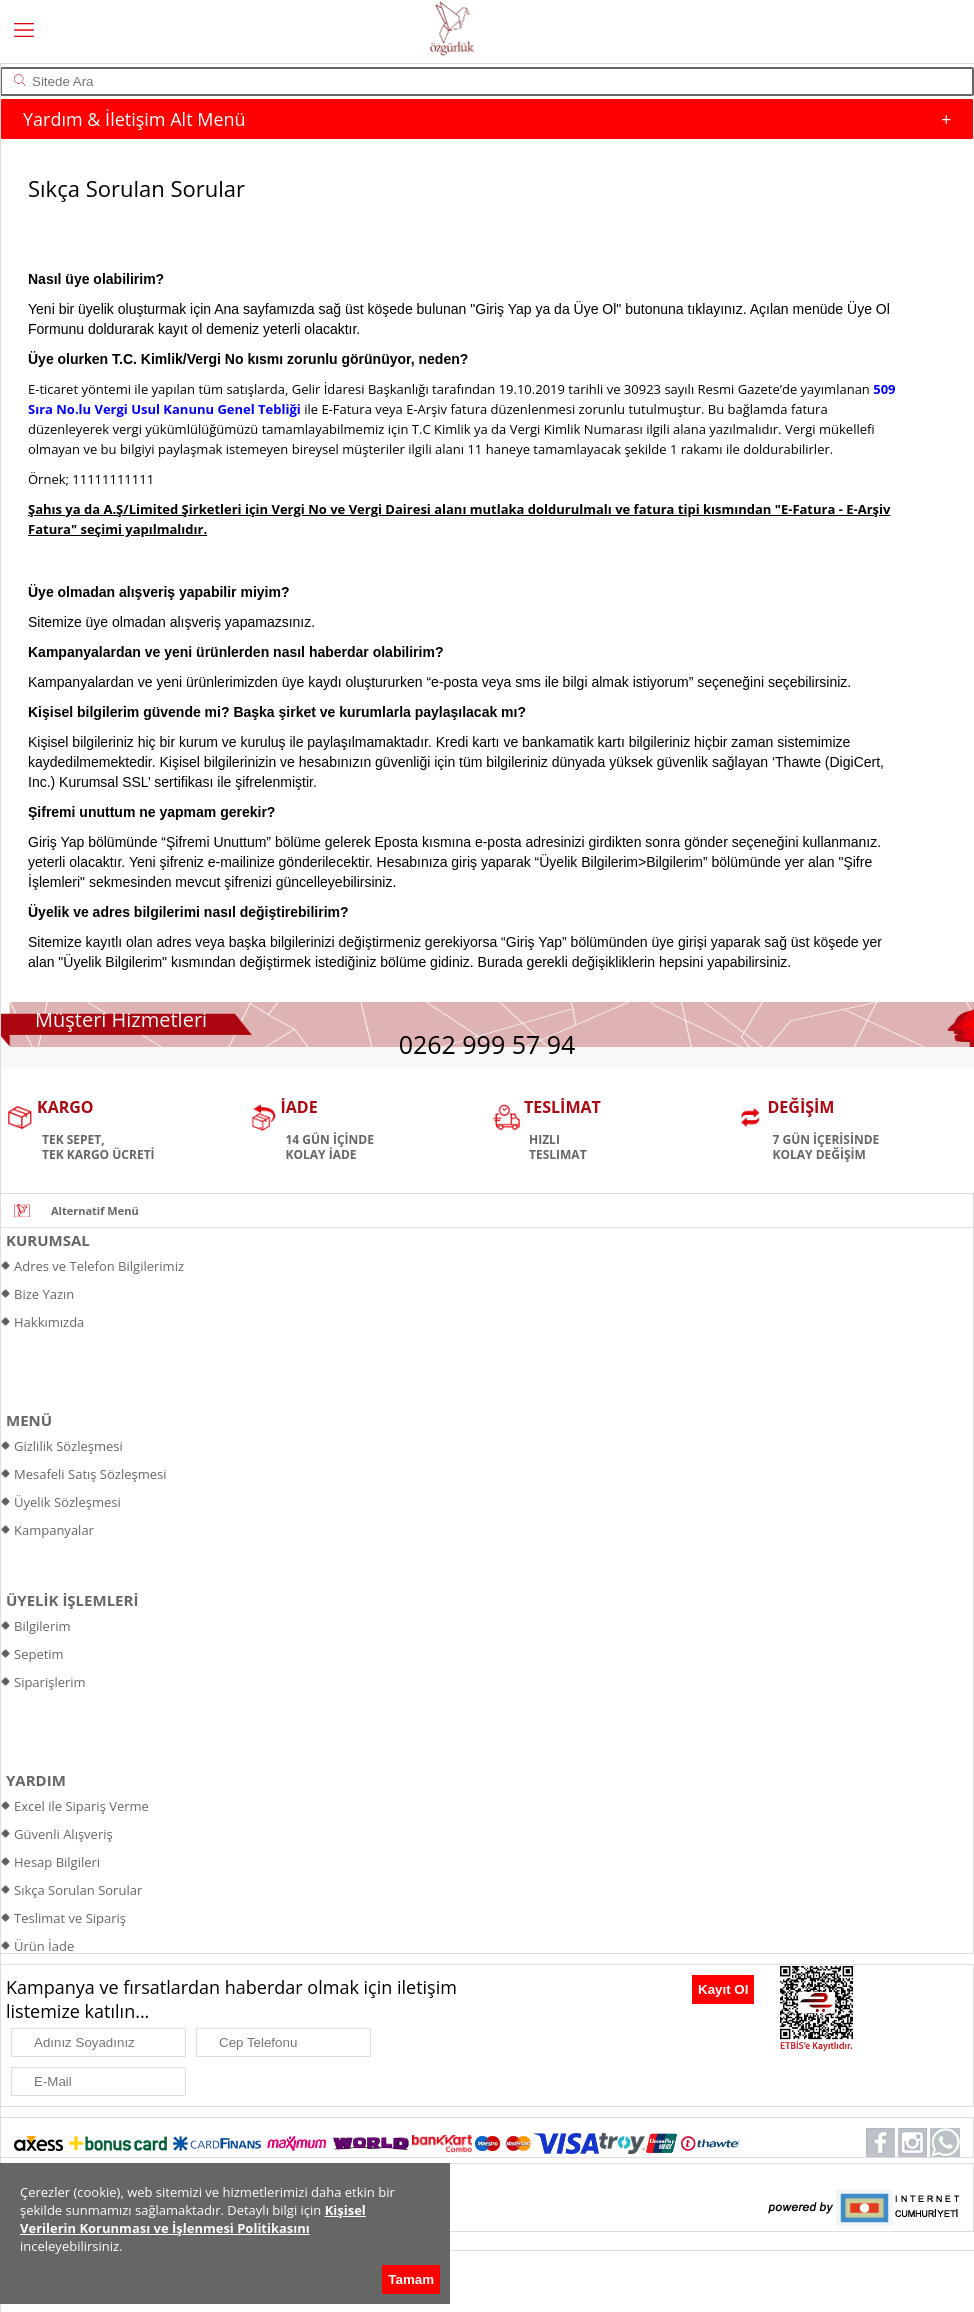  I want to click on Bize Yazın, so click(44, 1294).